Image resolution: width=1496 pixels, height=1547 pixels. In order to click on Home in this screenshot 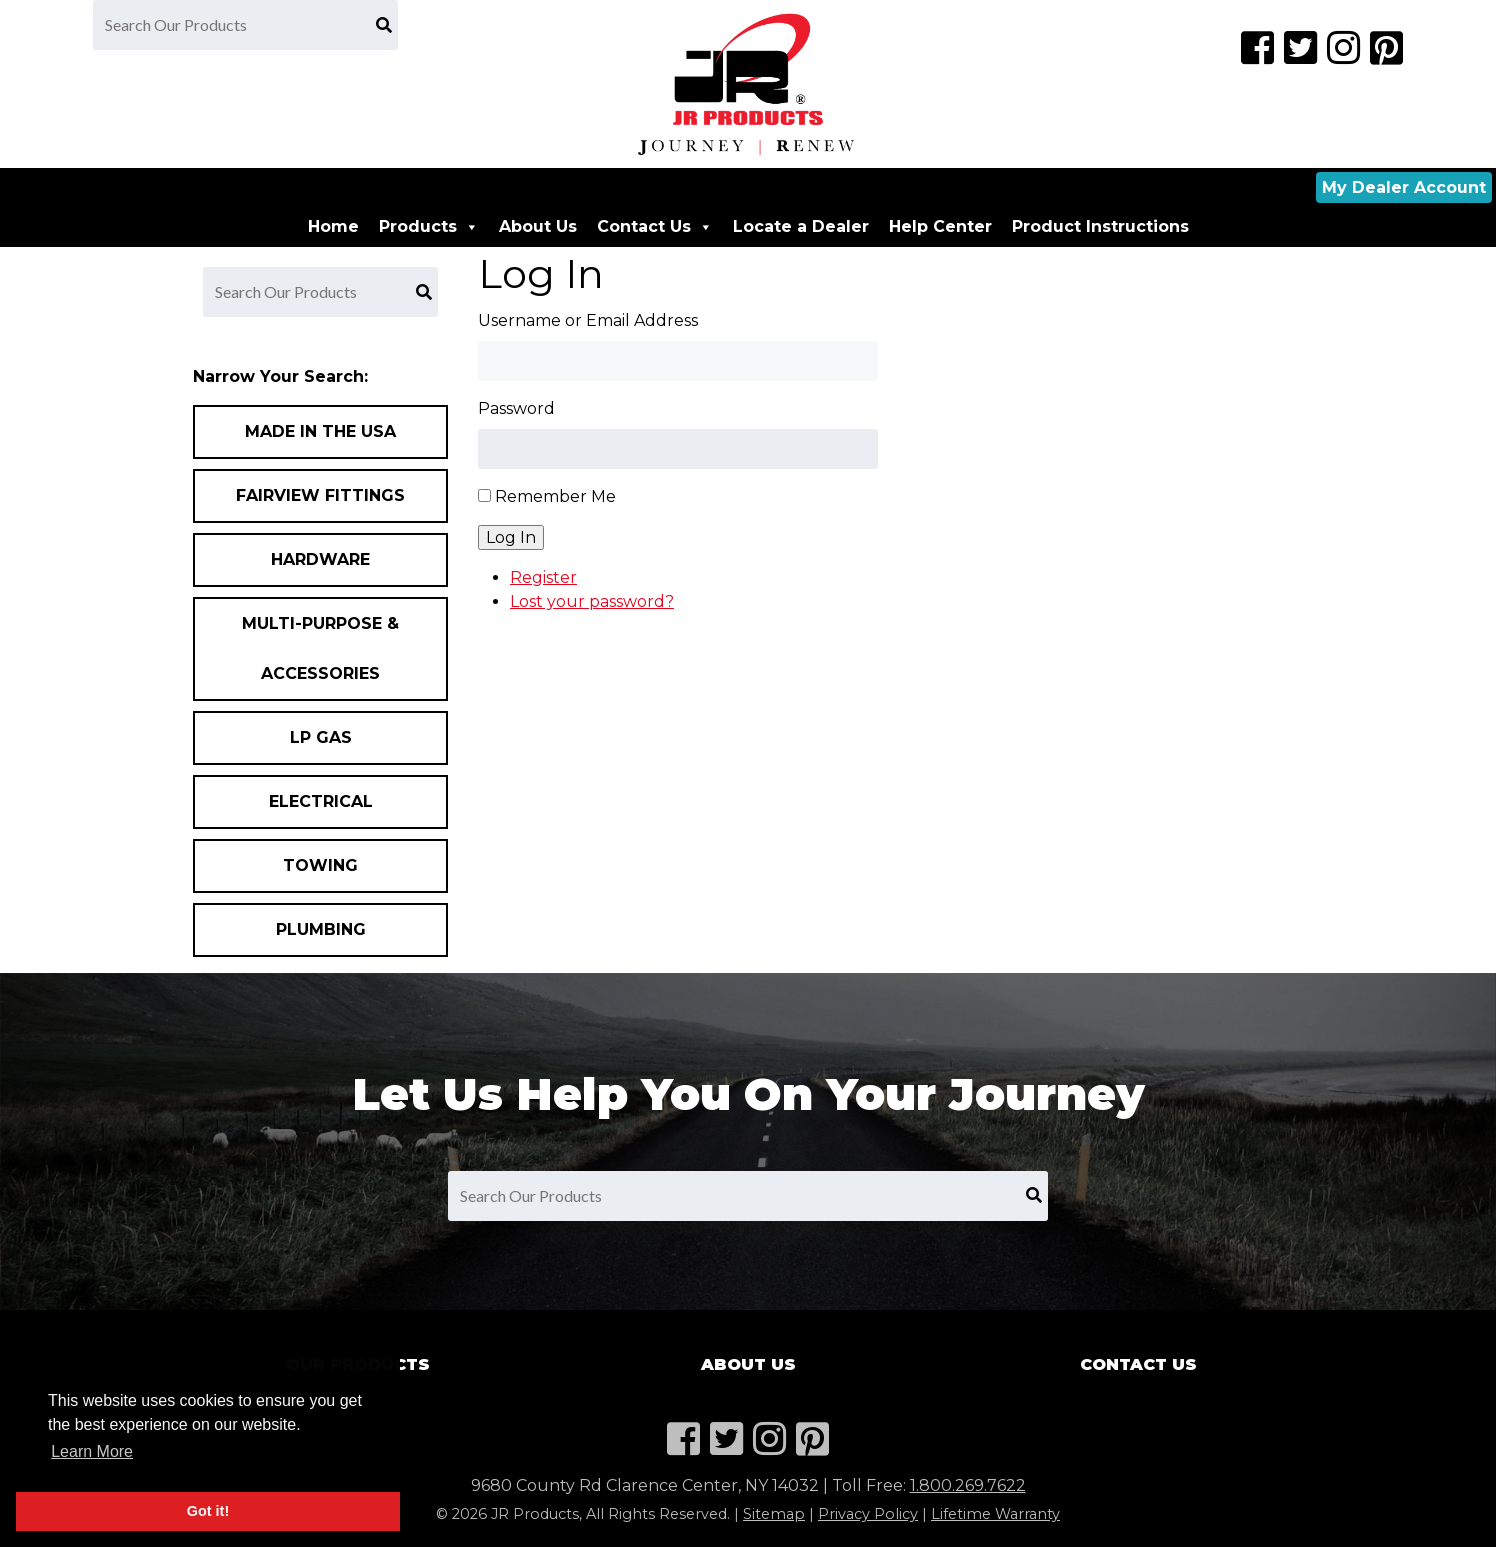, I will do `click(333, 226)`.